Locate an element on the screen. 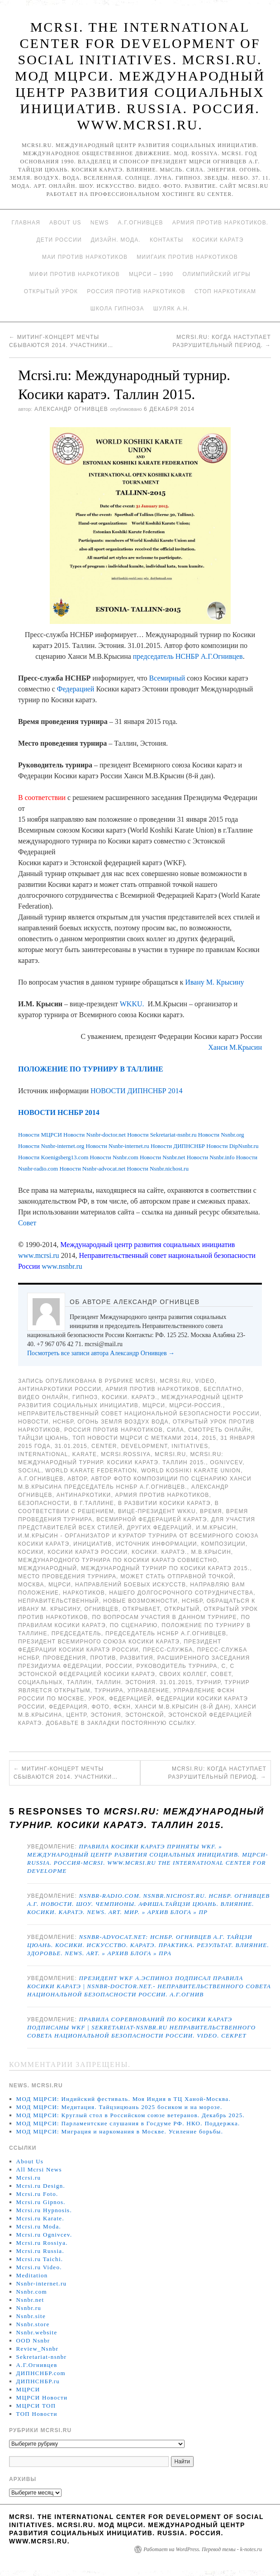 The width and height of the screenshot is (280, 2576). Новости Nsnbr.com is located at coordinates (115, 1157).